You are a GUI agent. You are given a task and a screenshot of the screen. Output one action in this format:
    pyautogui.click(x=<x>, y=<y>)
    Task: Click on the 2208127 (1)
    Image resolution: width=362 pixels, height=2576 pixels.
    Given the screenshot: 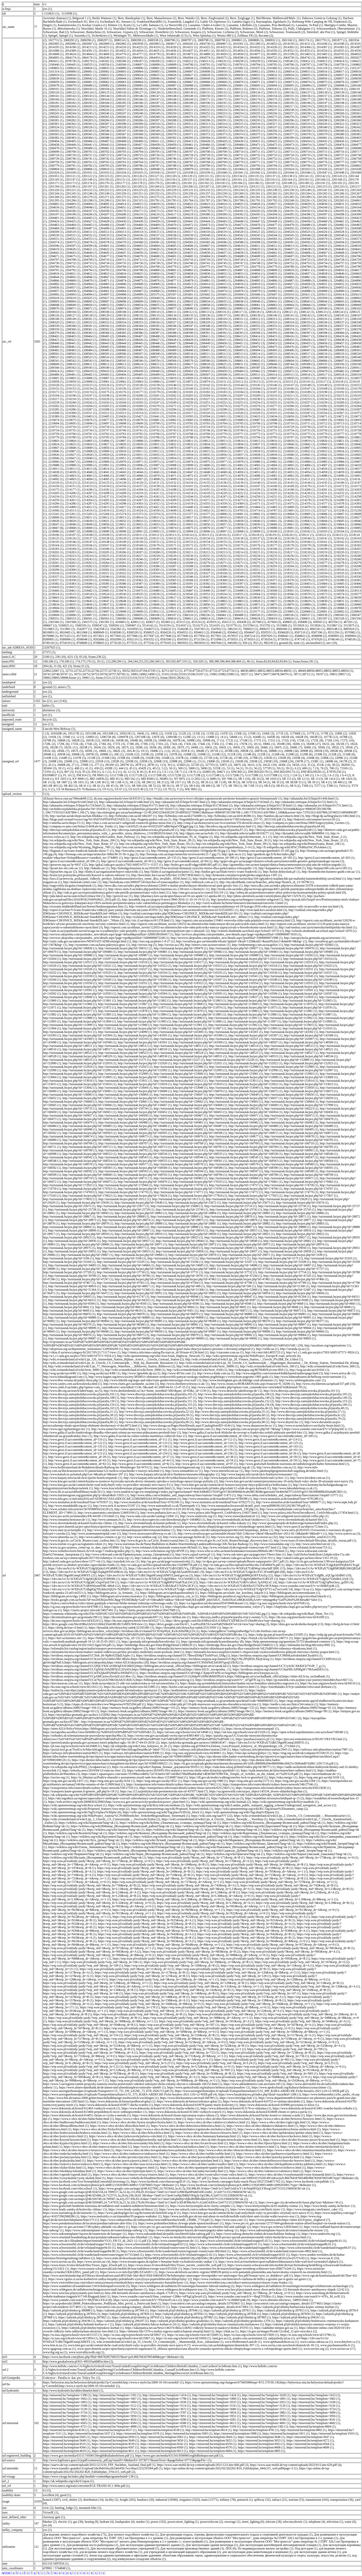 What is the action you would take?
    pyautogui.click(x=72, y=315)
    